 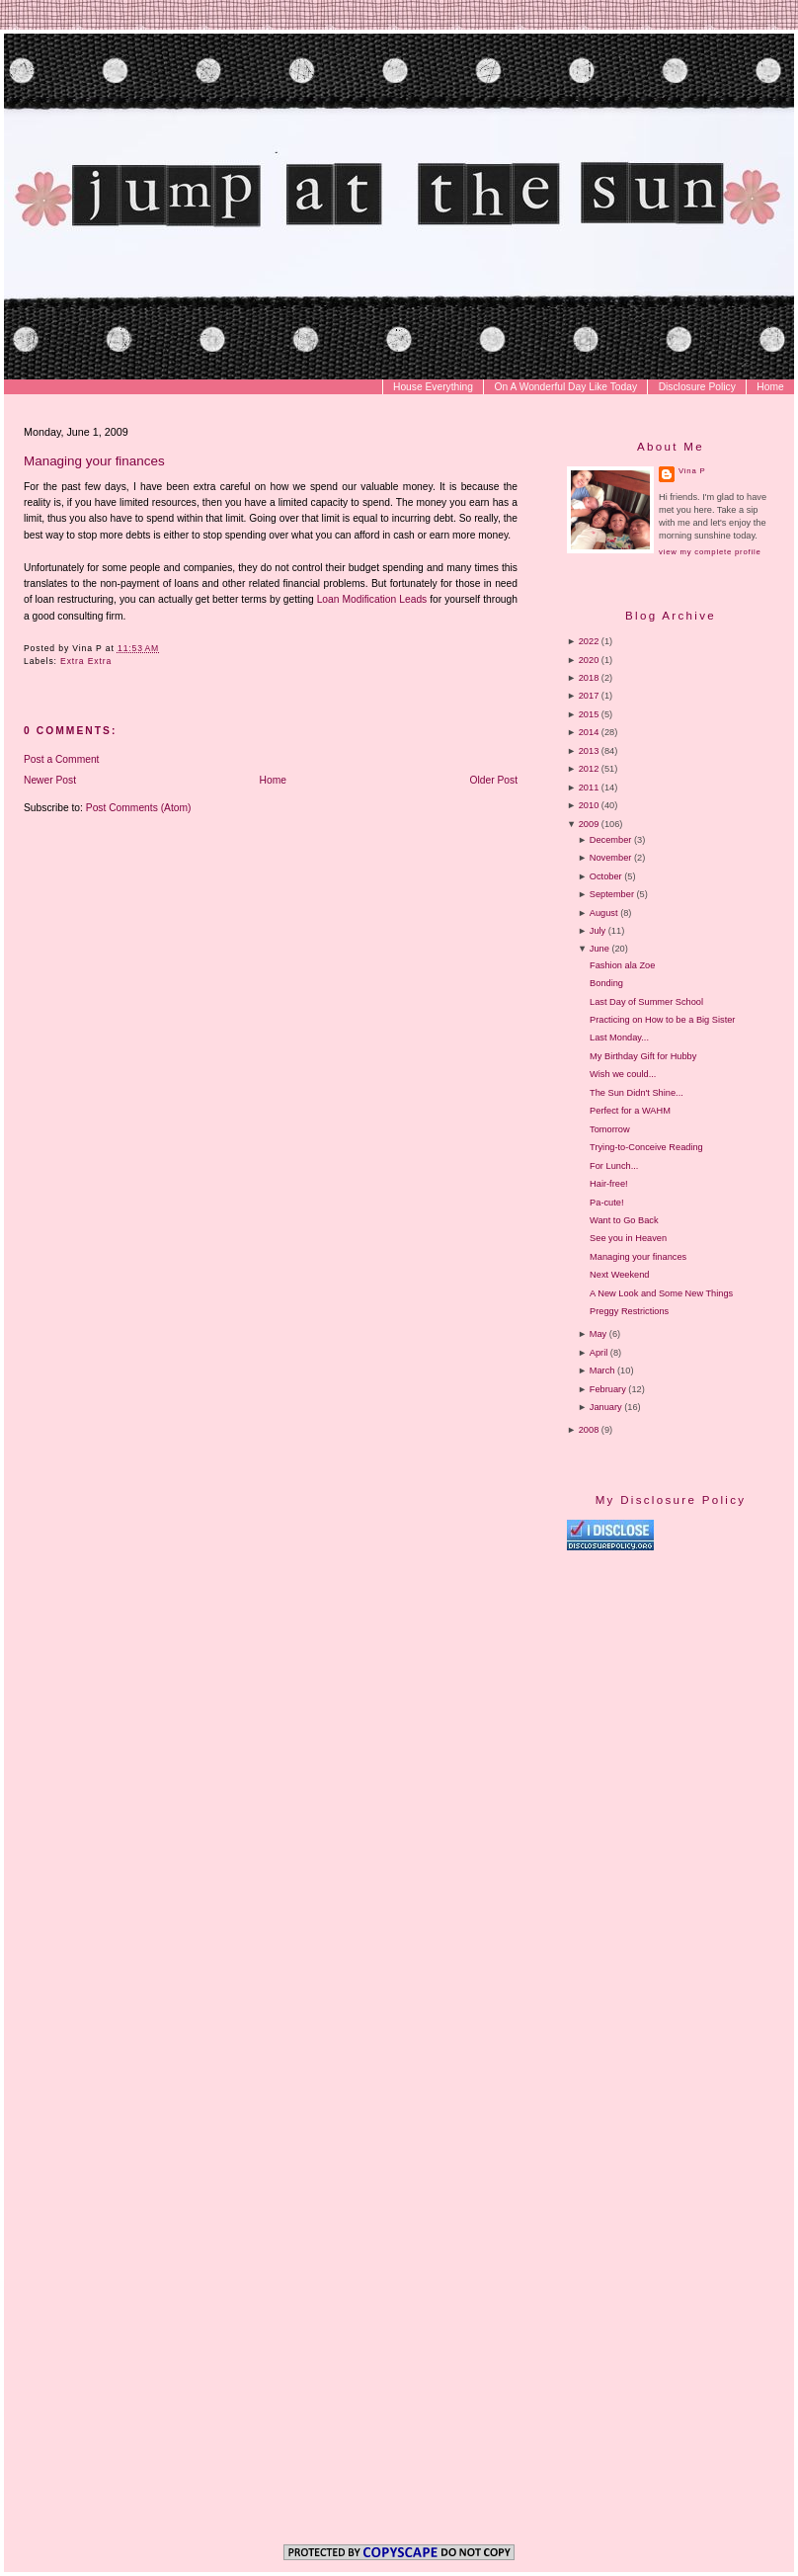 I want to click on On A Wonderful Day Like Today, so click(x=566, y=386).